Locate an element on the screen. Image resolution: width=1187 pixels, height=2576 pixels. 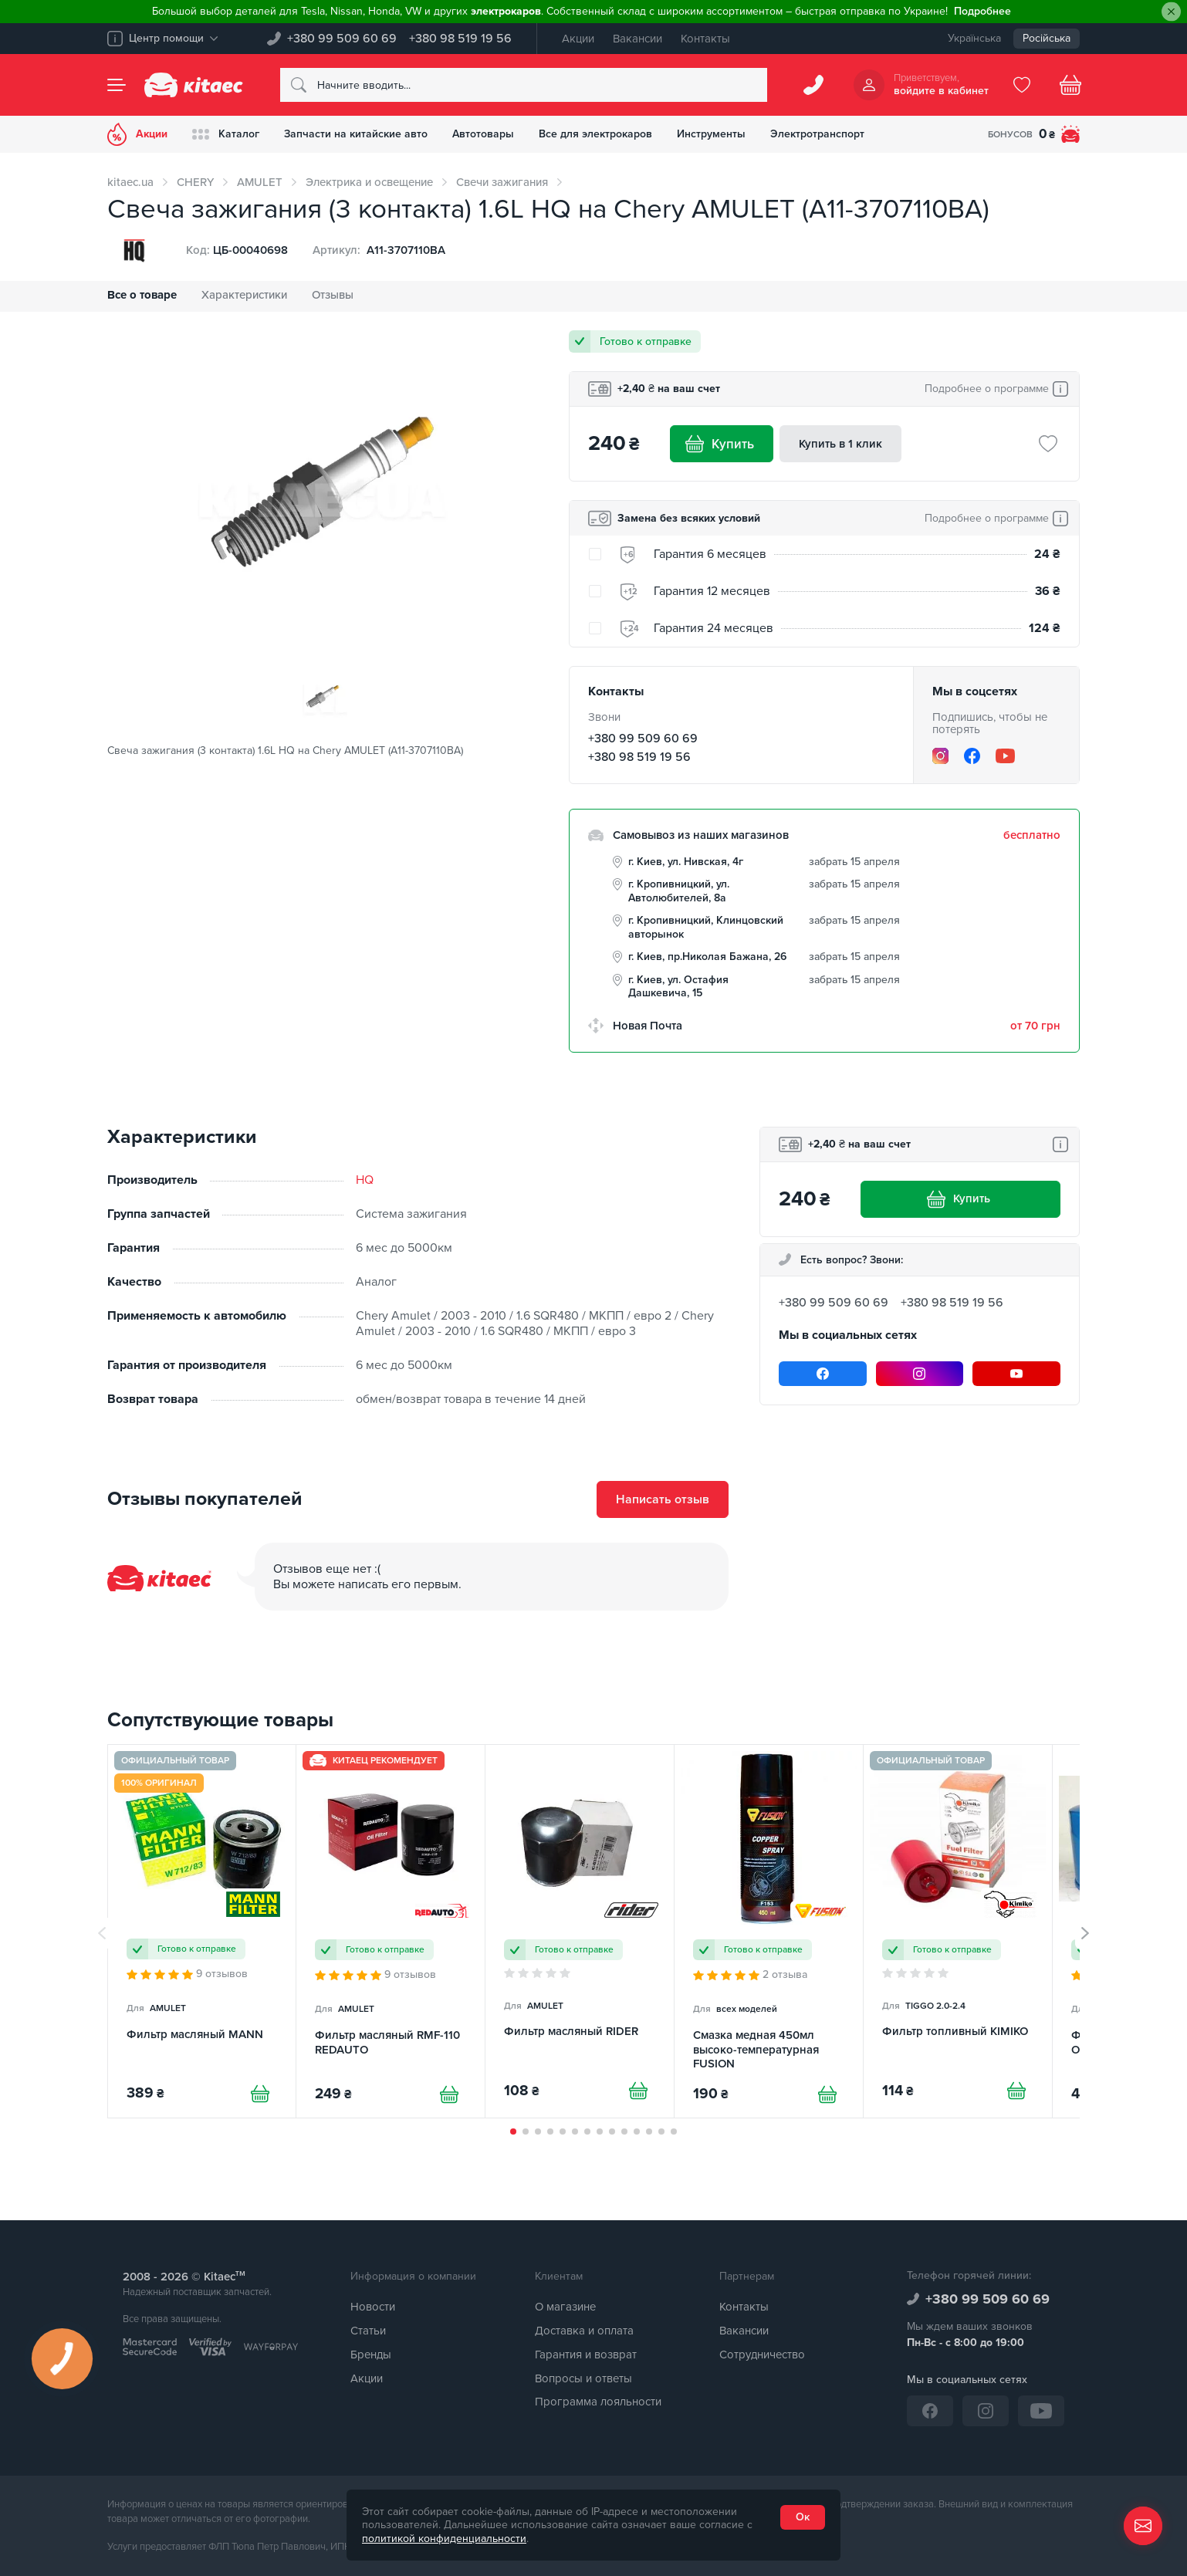
Вопросы и ответы is located at coordinates (583, 2378).